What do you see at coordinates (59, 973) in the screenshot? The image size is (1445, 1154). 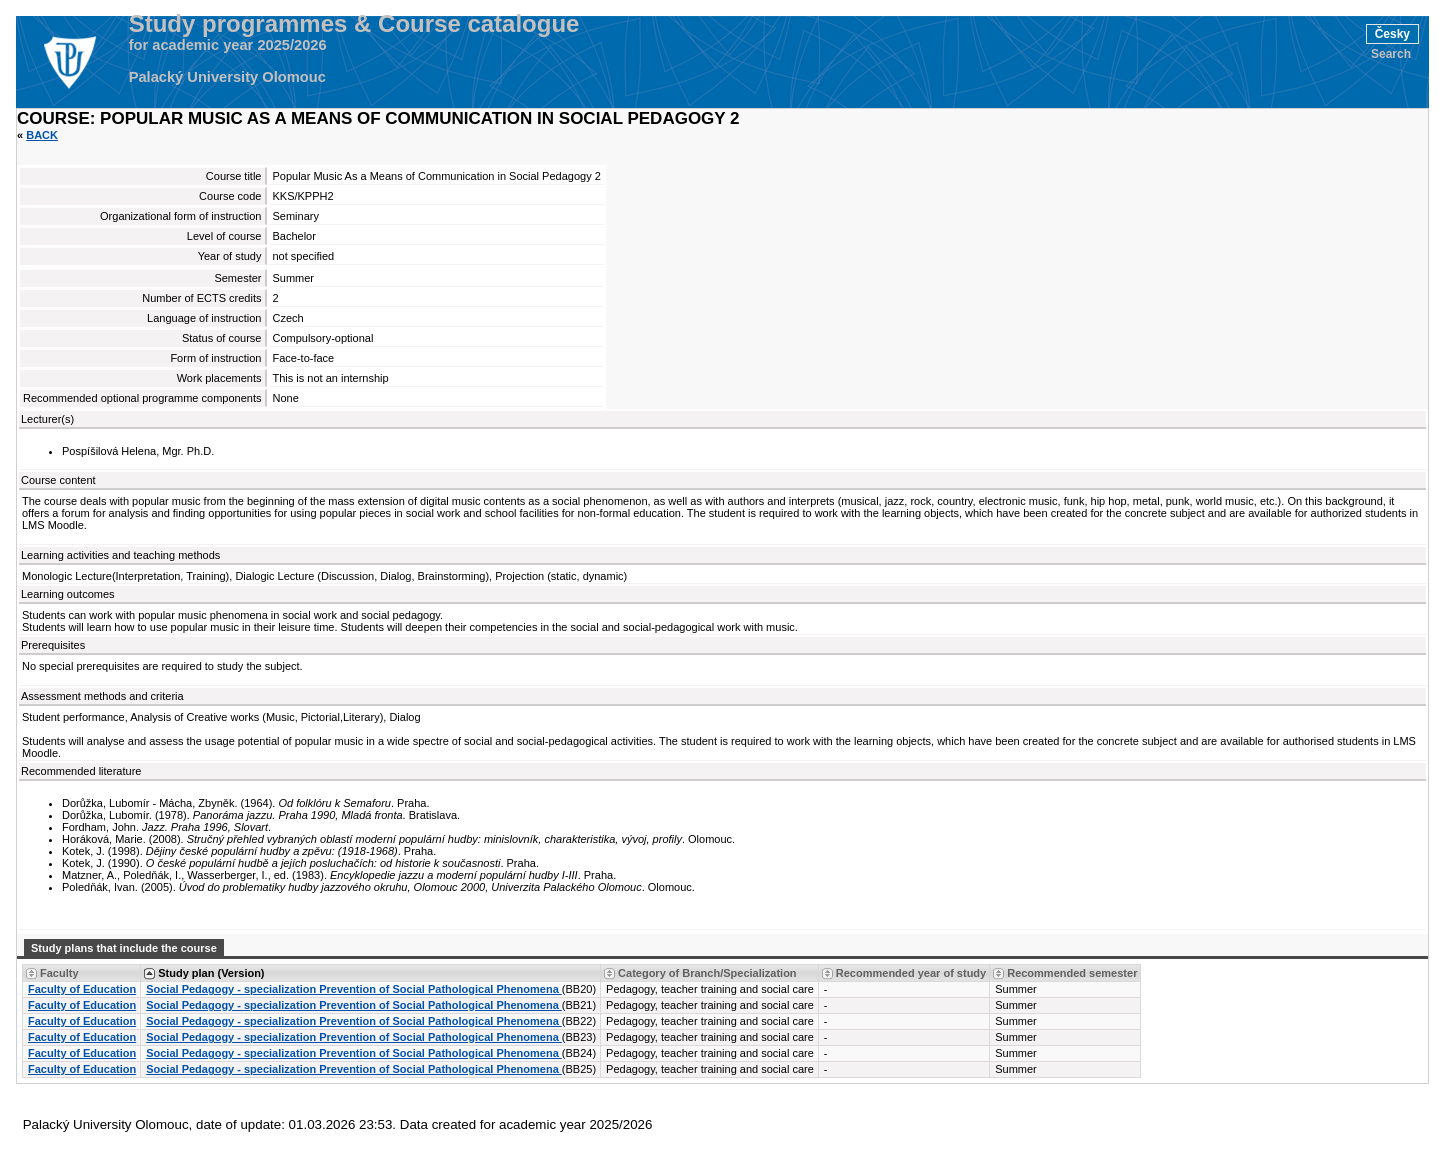 I see `Faculty [Seradit podle “Faculty”]` at bounding box center [59, 973].